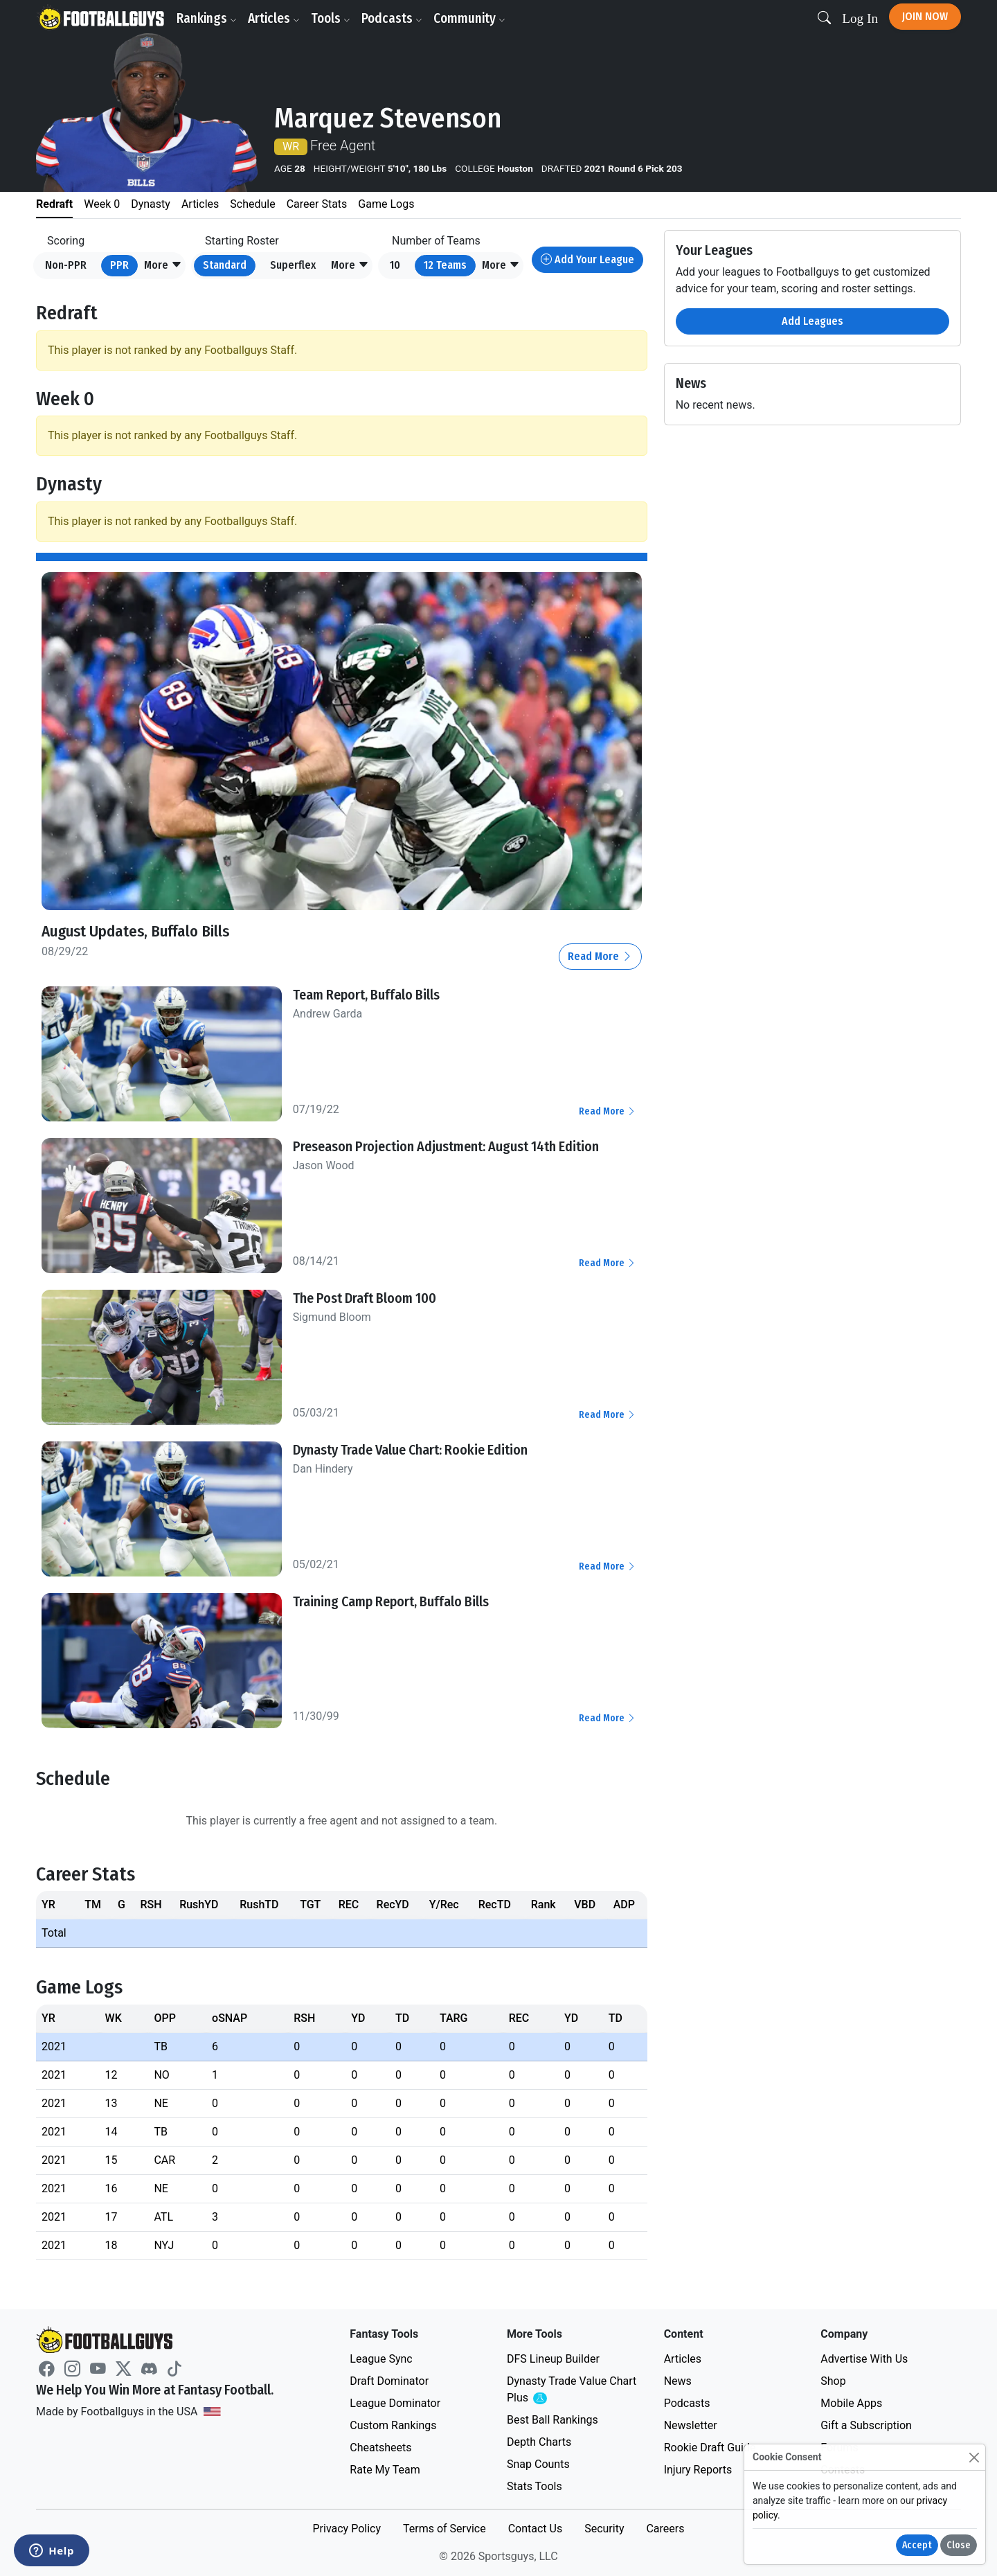  Describe the element at coordinates (242, 240) in the screenshot. I see `Starting Roster` at that location.